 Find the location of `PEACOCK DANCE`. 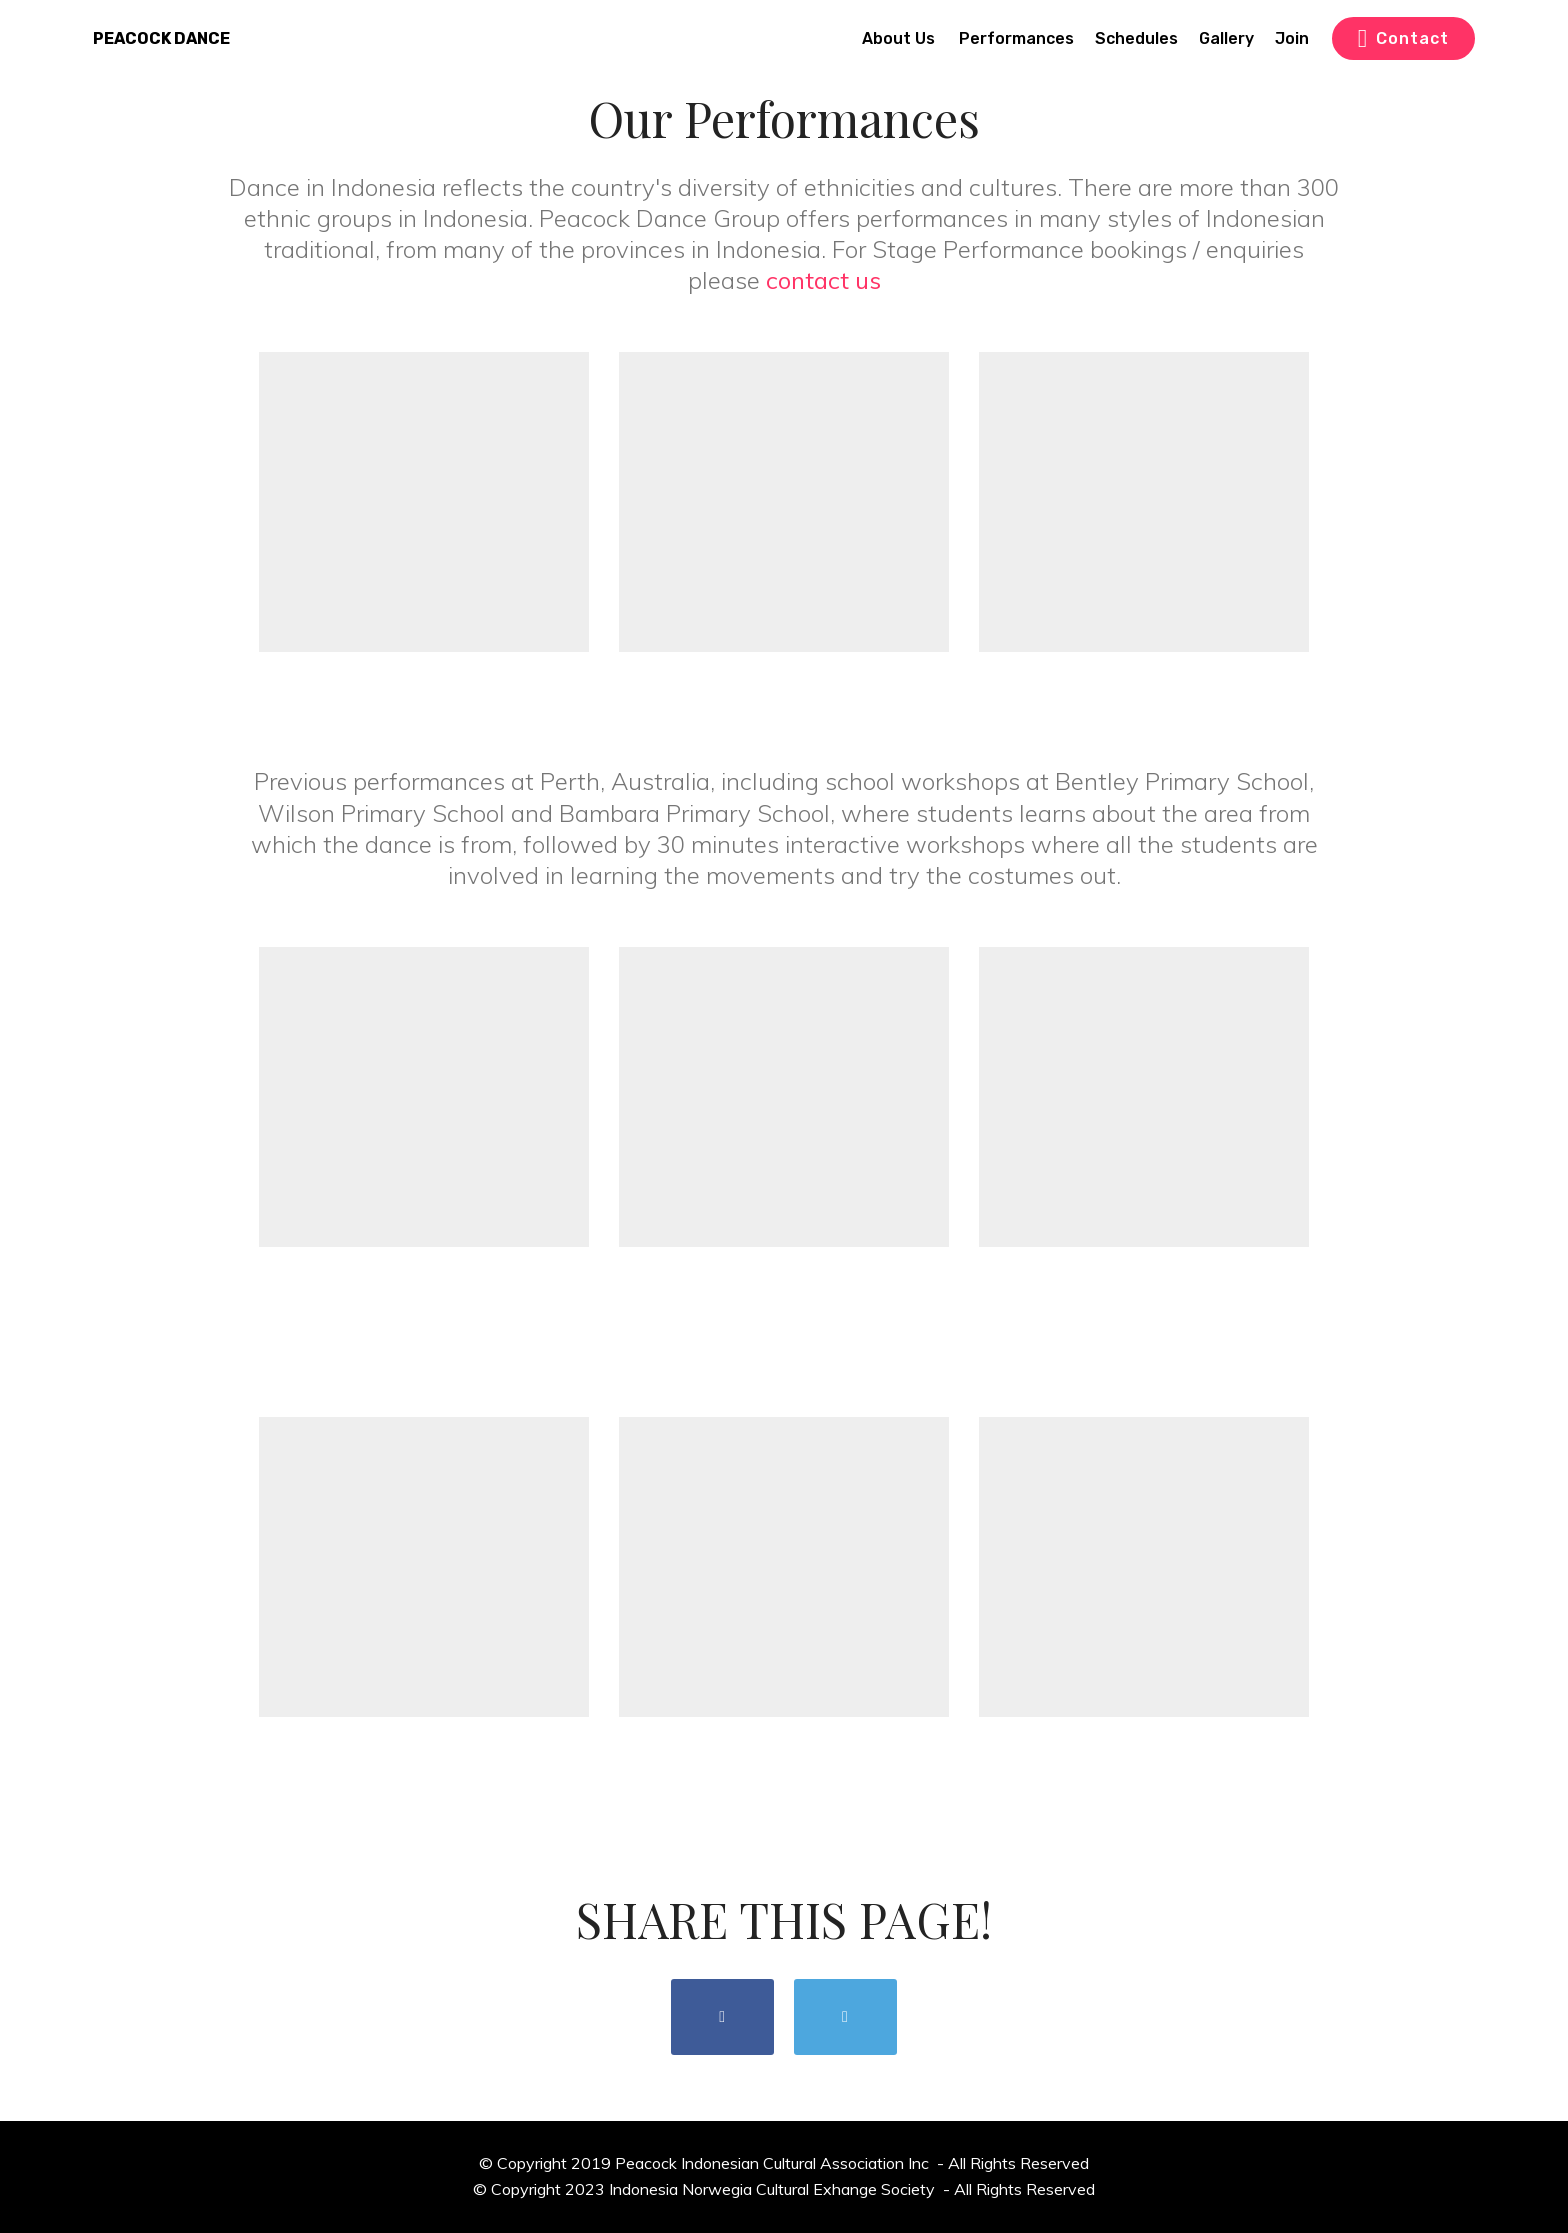

PEACOCK DANCE is located at coordinates (161, 38).